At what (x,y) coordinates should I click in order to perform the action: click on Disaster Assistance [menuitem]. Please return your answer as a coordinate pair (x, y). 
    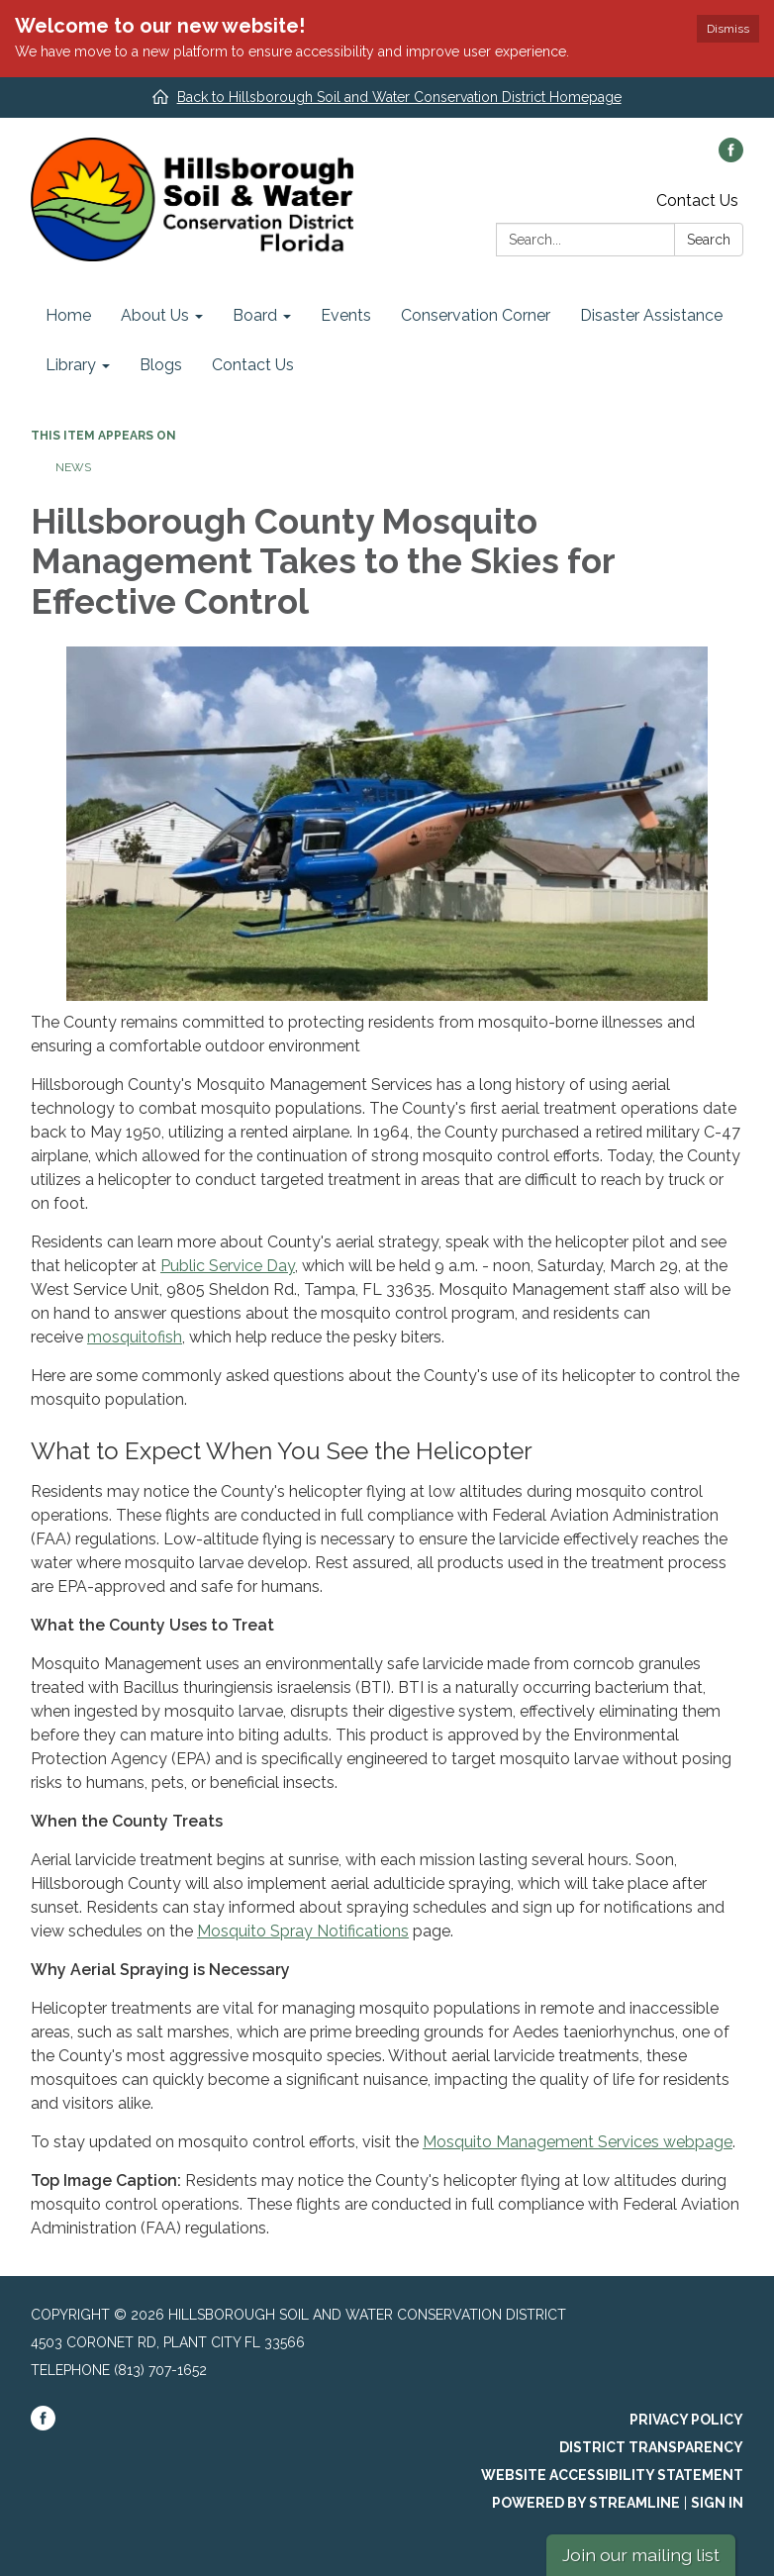
    Looking at the image, I should click on (651, 315).